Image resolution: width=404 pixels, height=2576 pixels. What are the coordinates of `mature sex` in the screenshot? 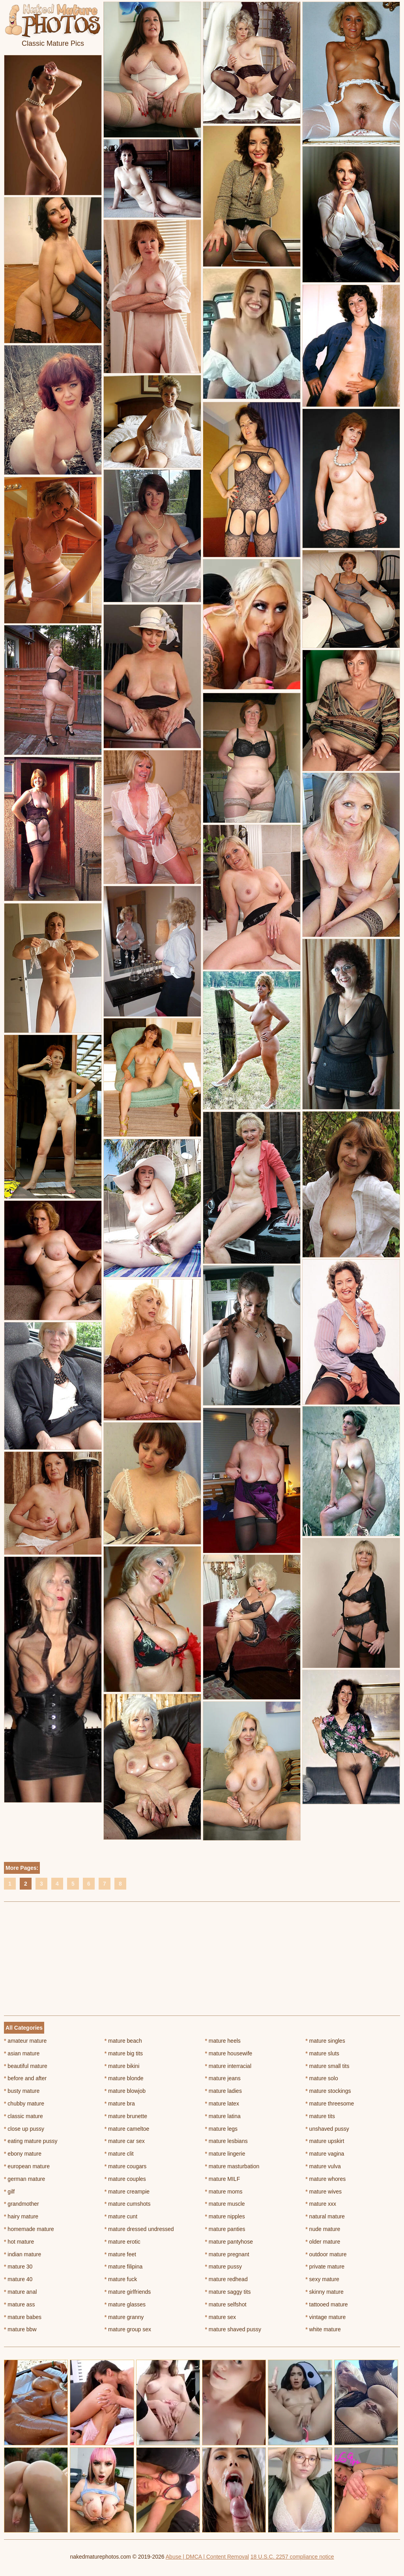 It's located at (220, 2317).